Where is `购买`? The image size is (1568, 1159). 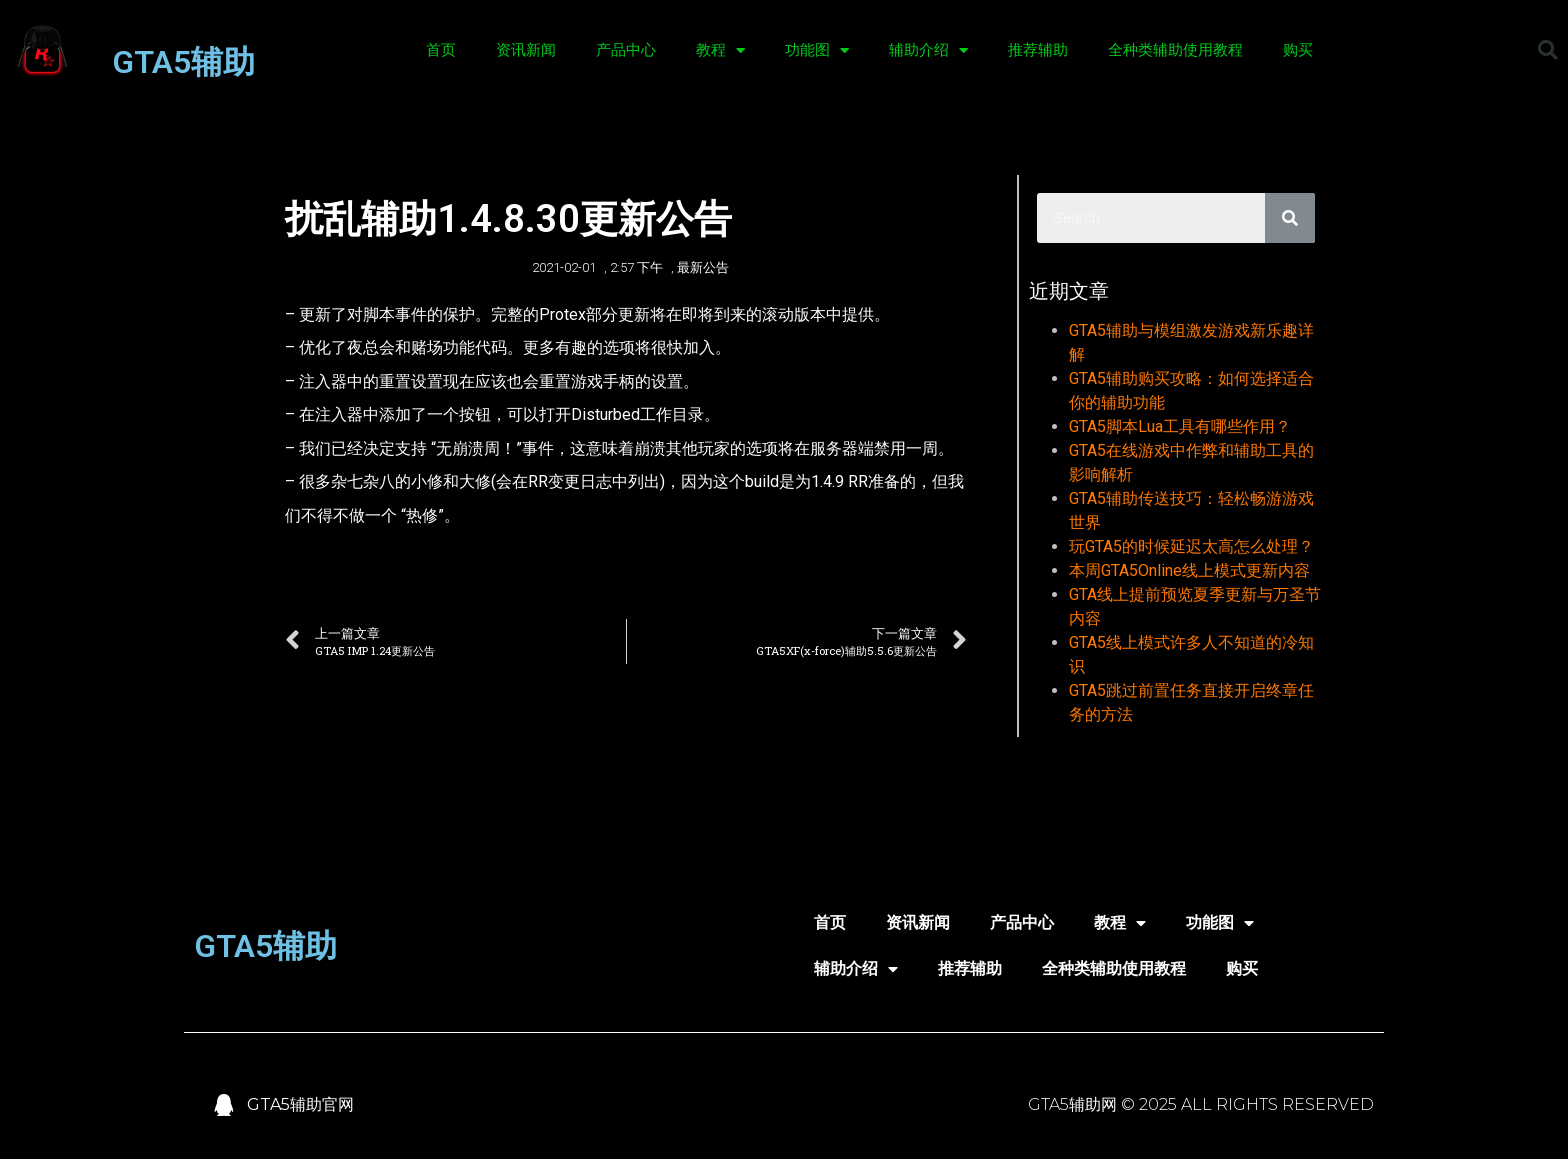 购买 is located at coordinates (1298, 50).